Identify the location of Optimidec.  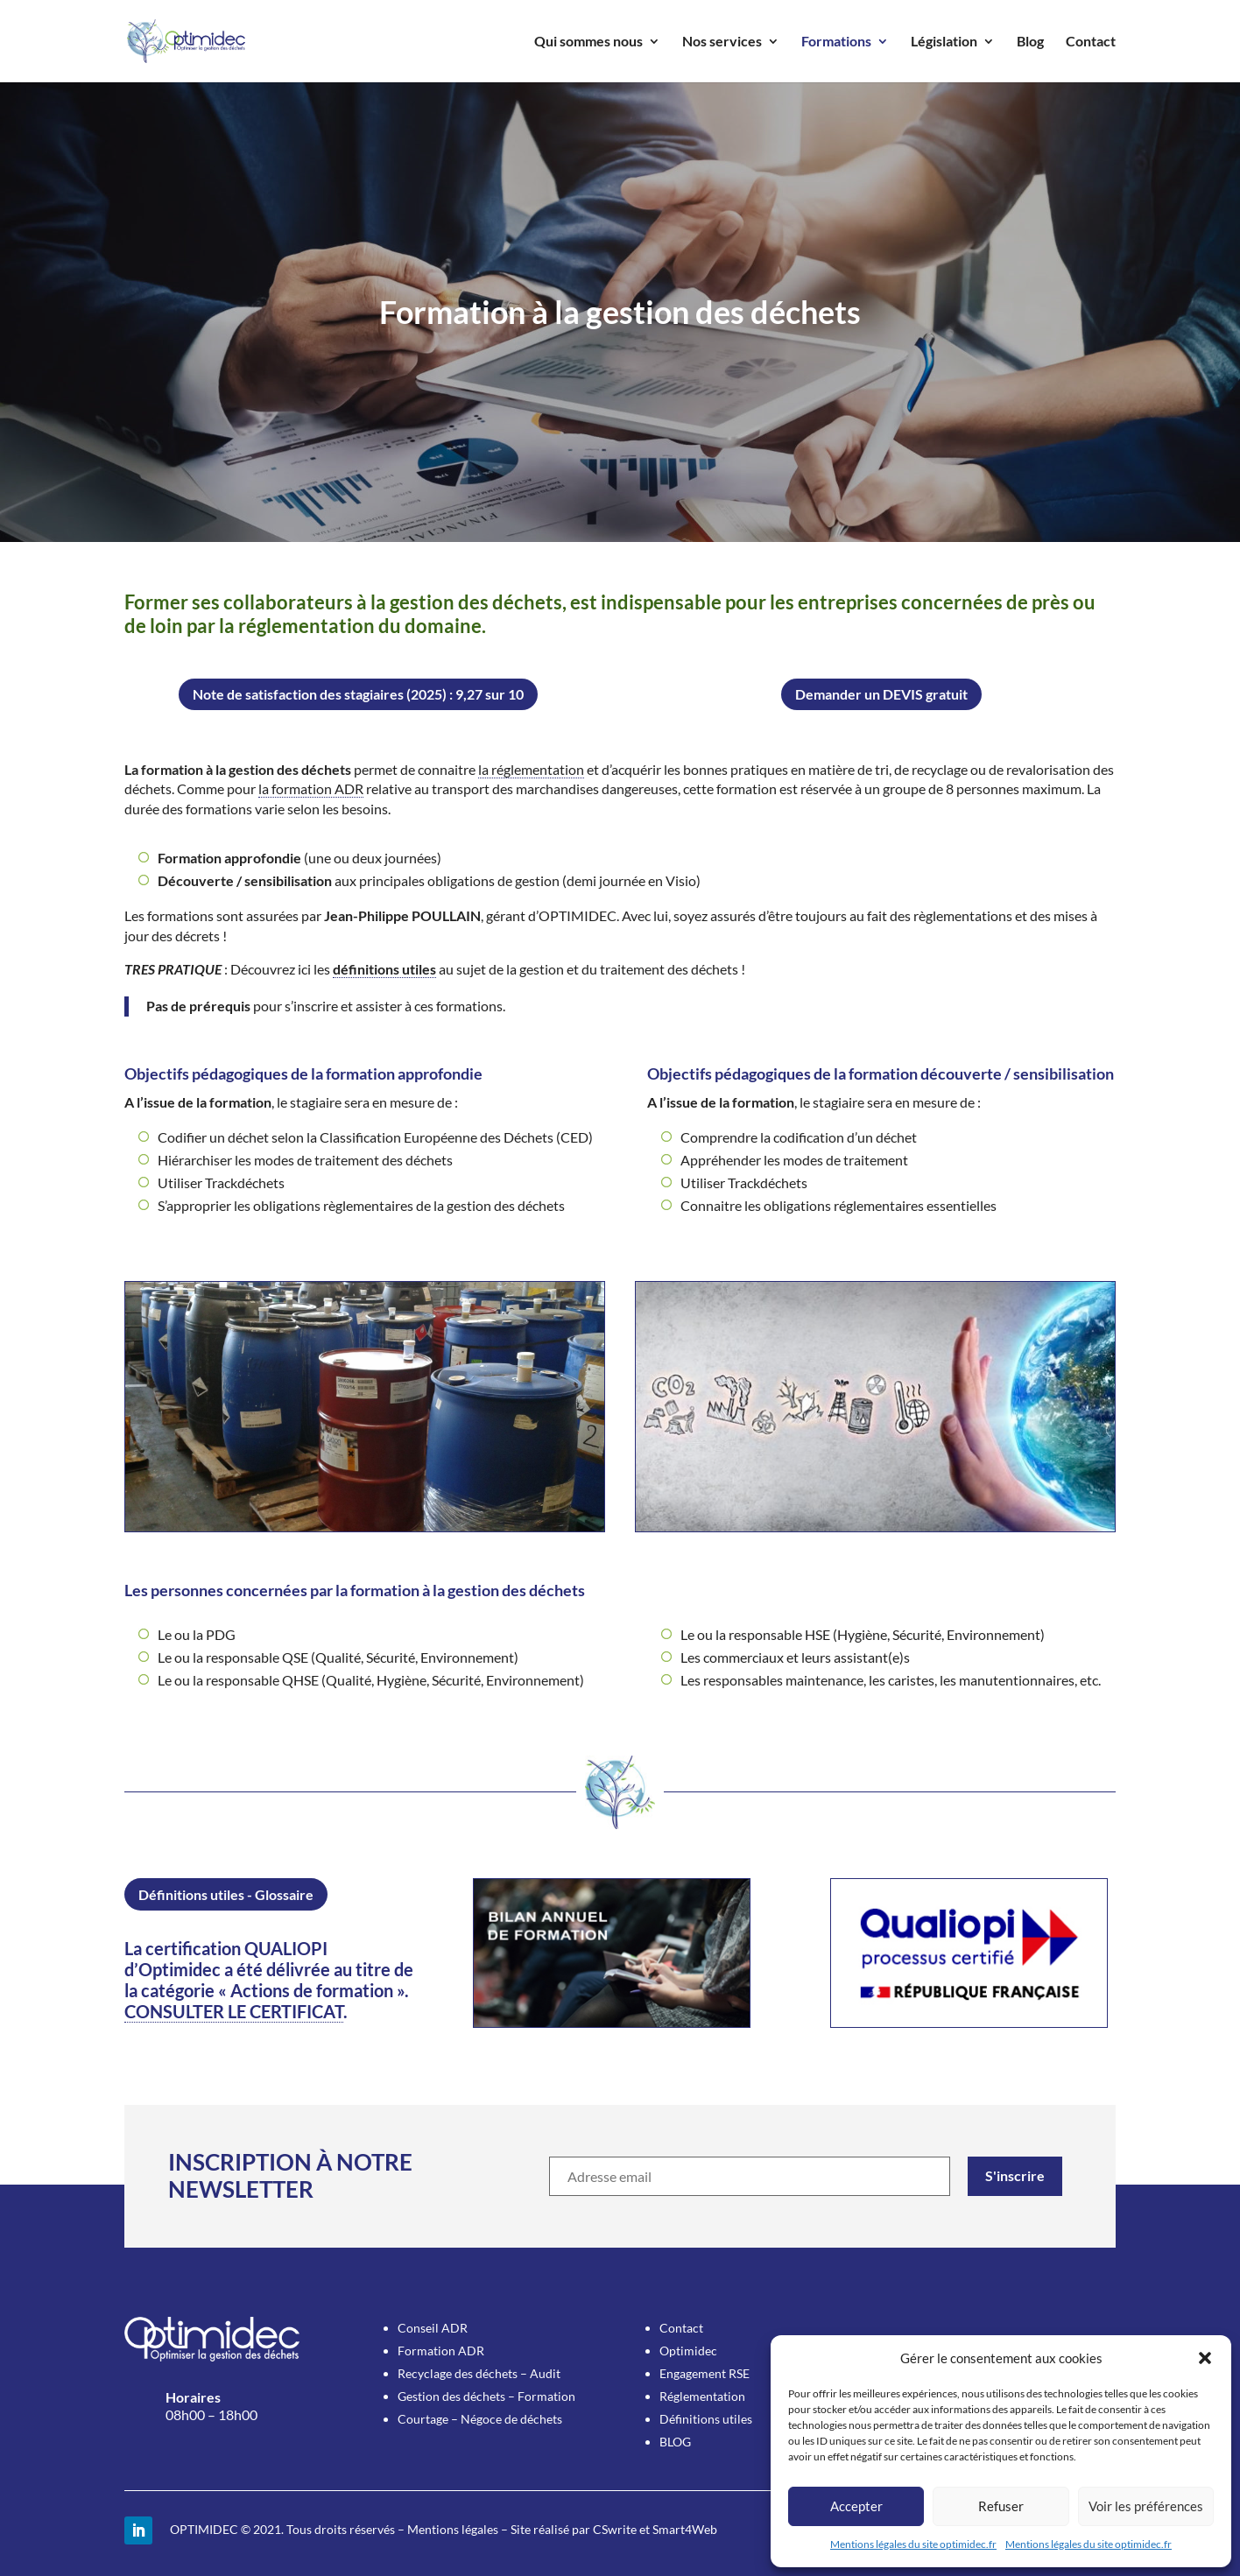
(688, 2350).